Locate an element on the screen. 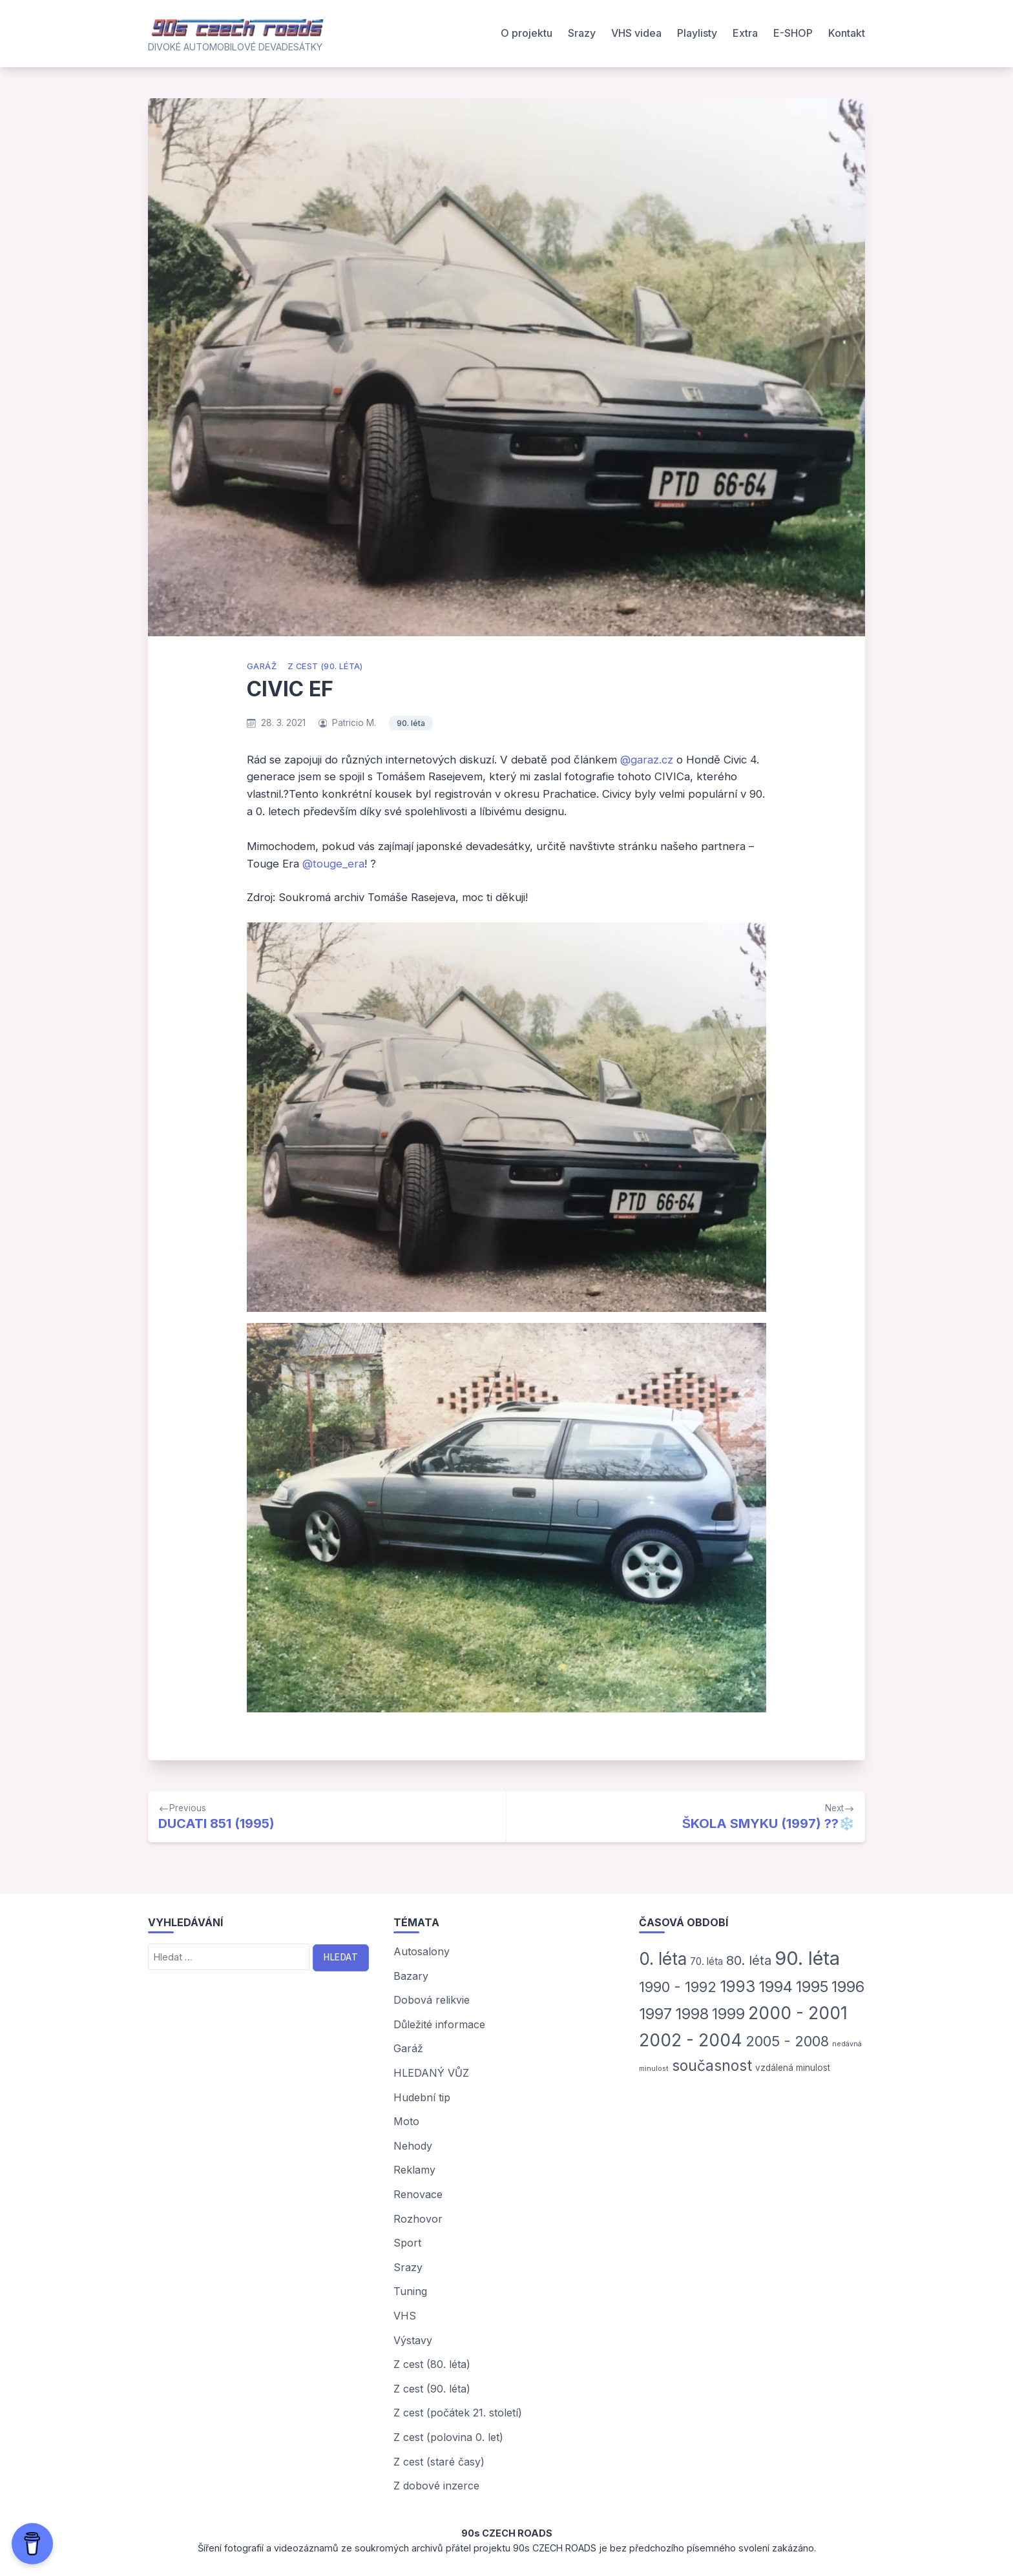  1994 [1994 (47 položek)] is located at coordinates (775, 1986).